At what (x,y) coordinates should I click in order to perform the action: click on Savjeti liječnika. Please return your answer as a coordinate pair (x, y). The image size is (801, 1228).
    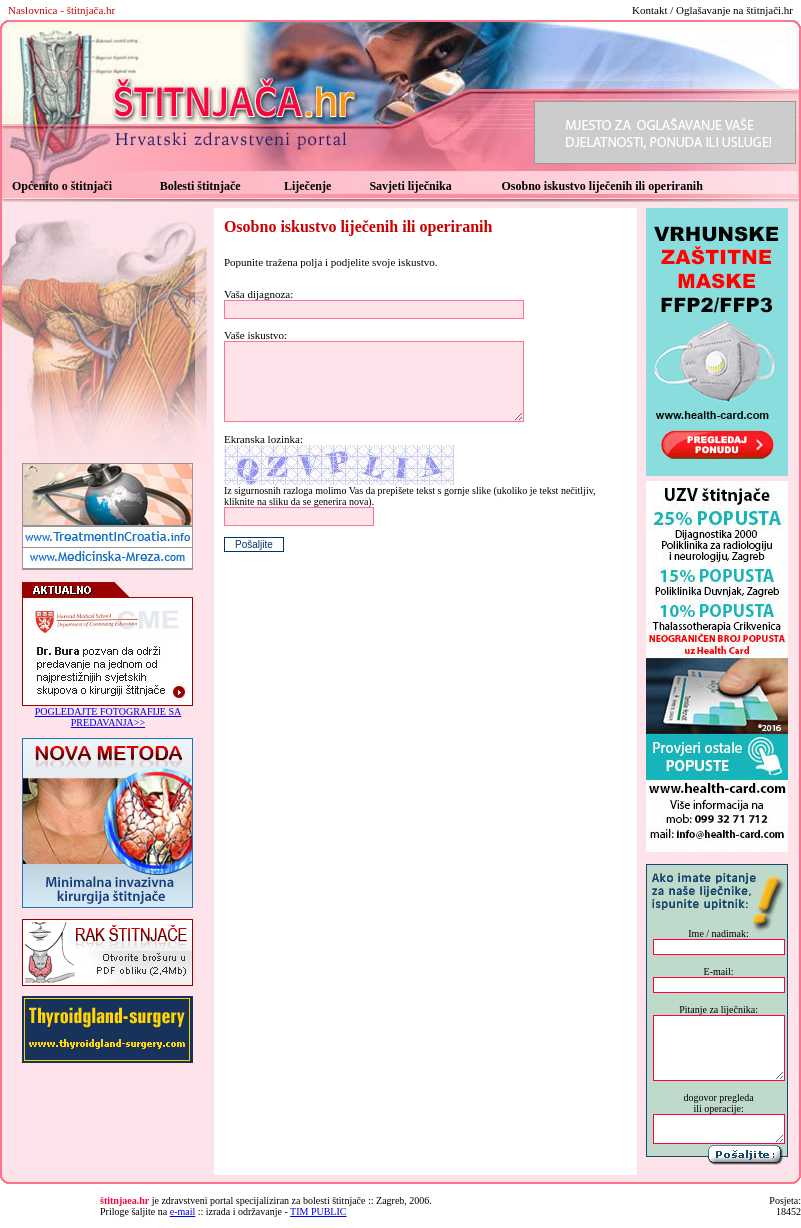
    Looking at the image, I should click on (410, 186).